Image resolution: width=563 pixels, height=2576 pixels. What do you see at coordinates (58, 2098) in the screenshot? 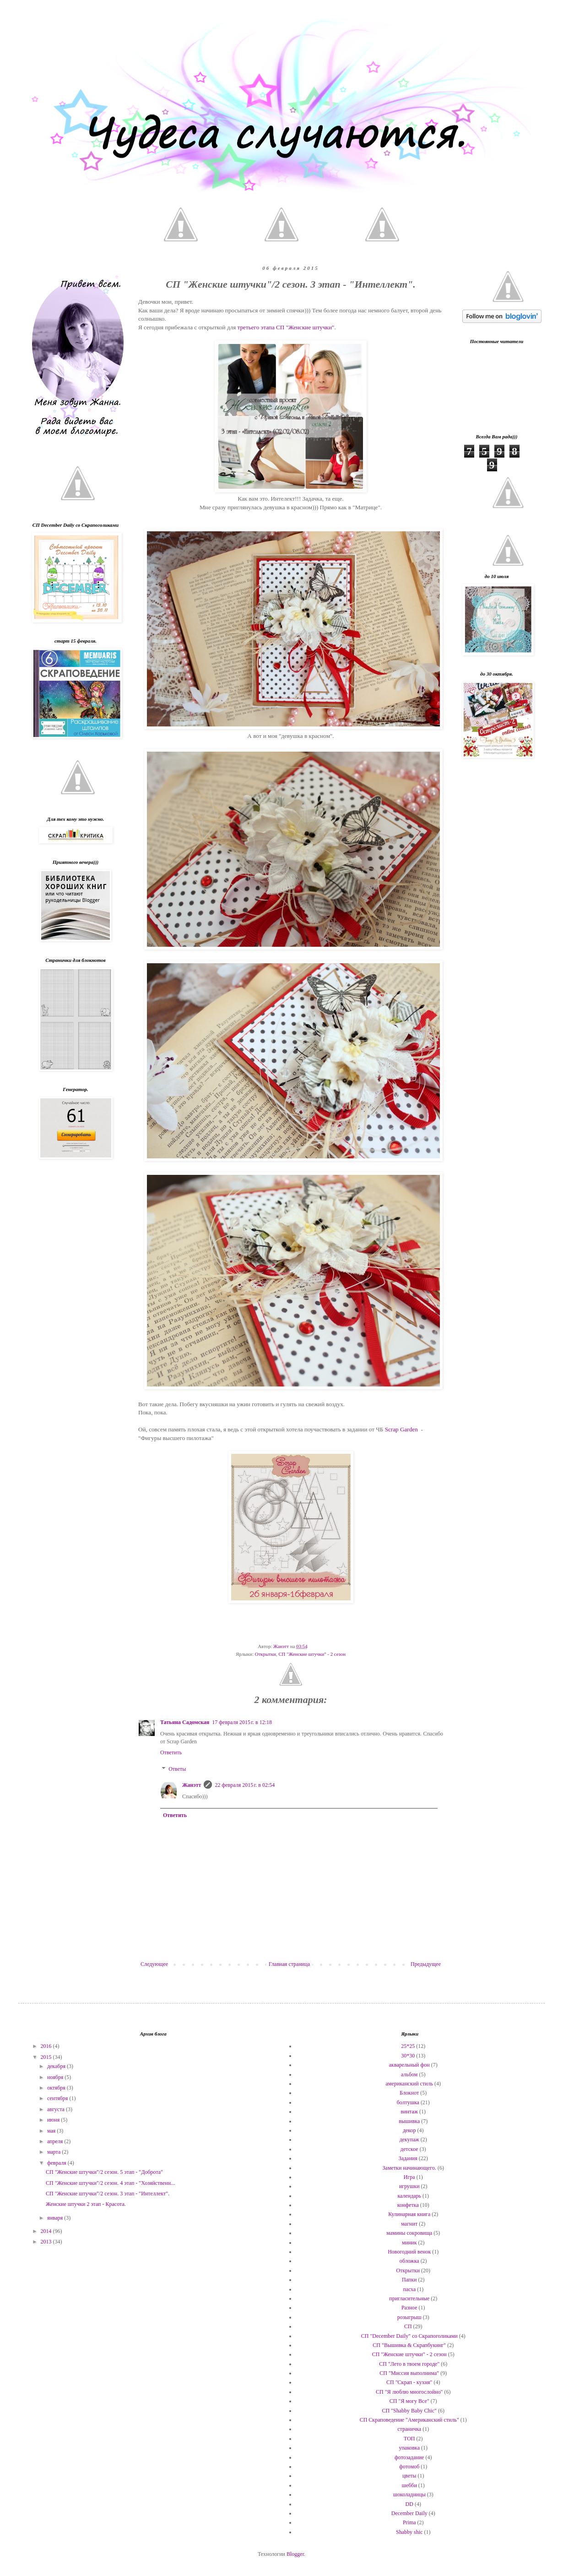
I see `сентября` at bounding box center [58, 2098].